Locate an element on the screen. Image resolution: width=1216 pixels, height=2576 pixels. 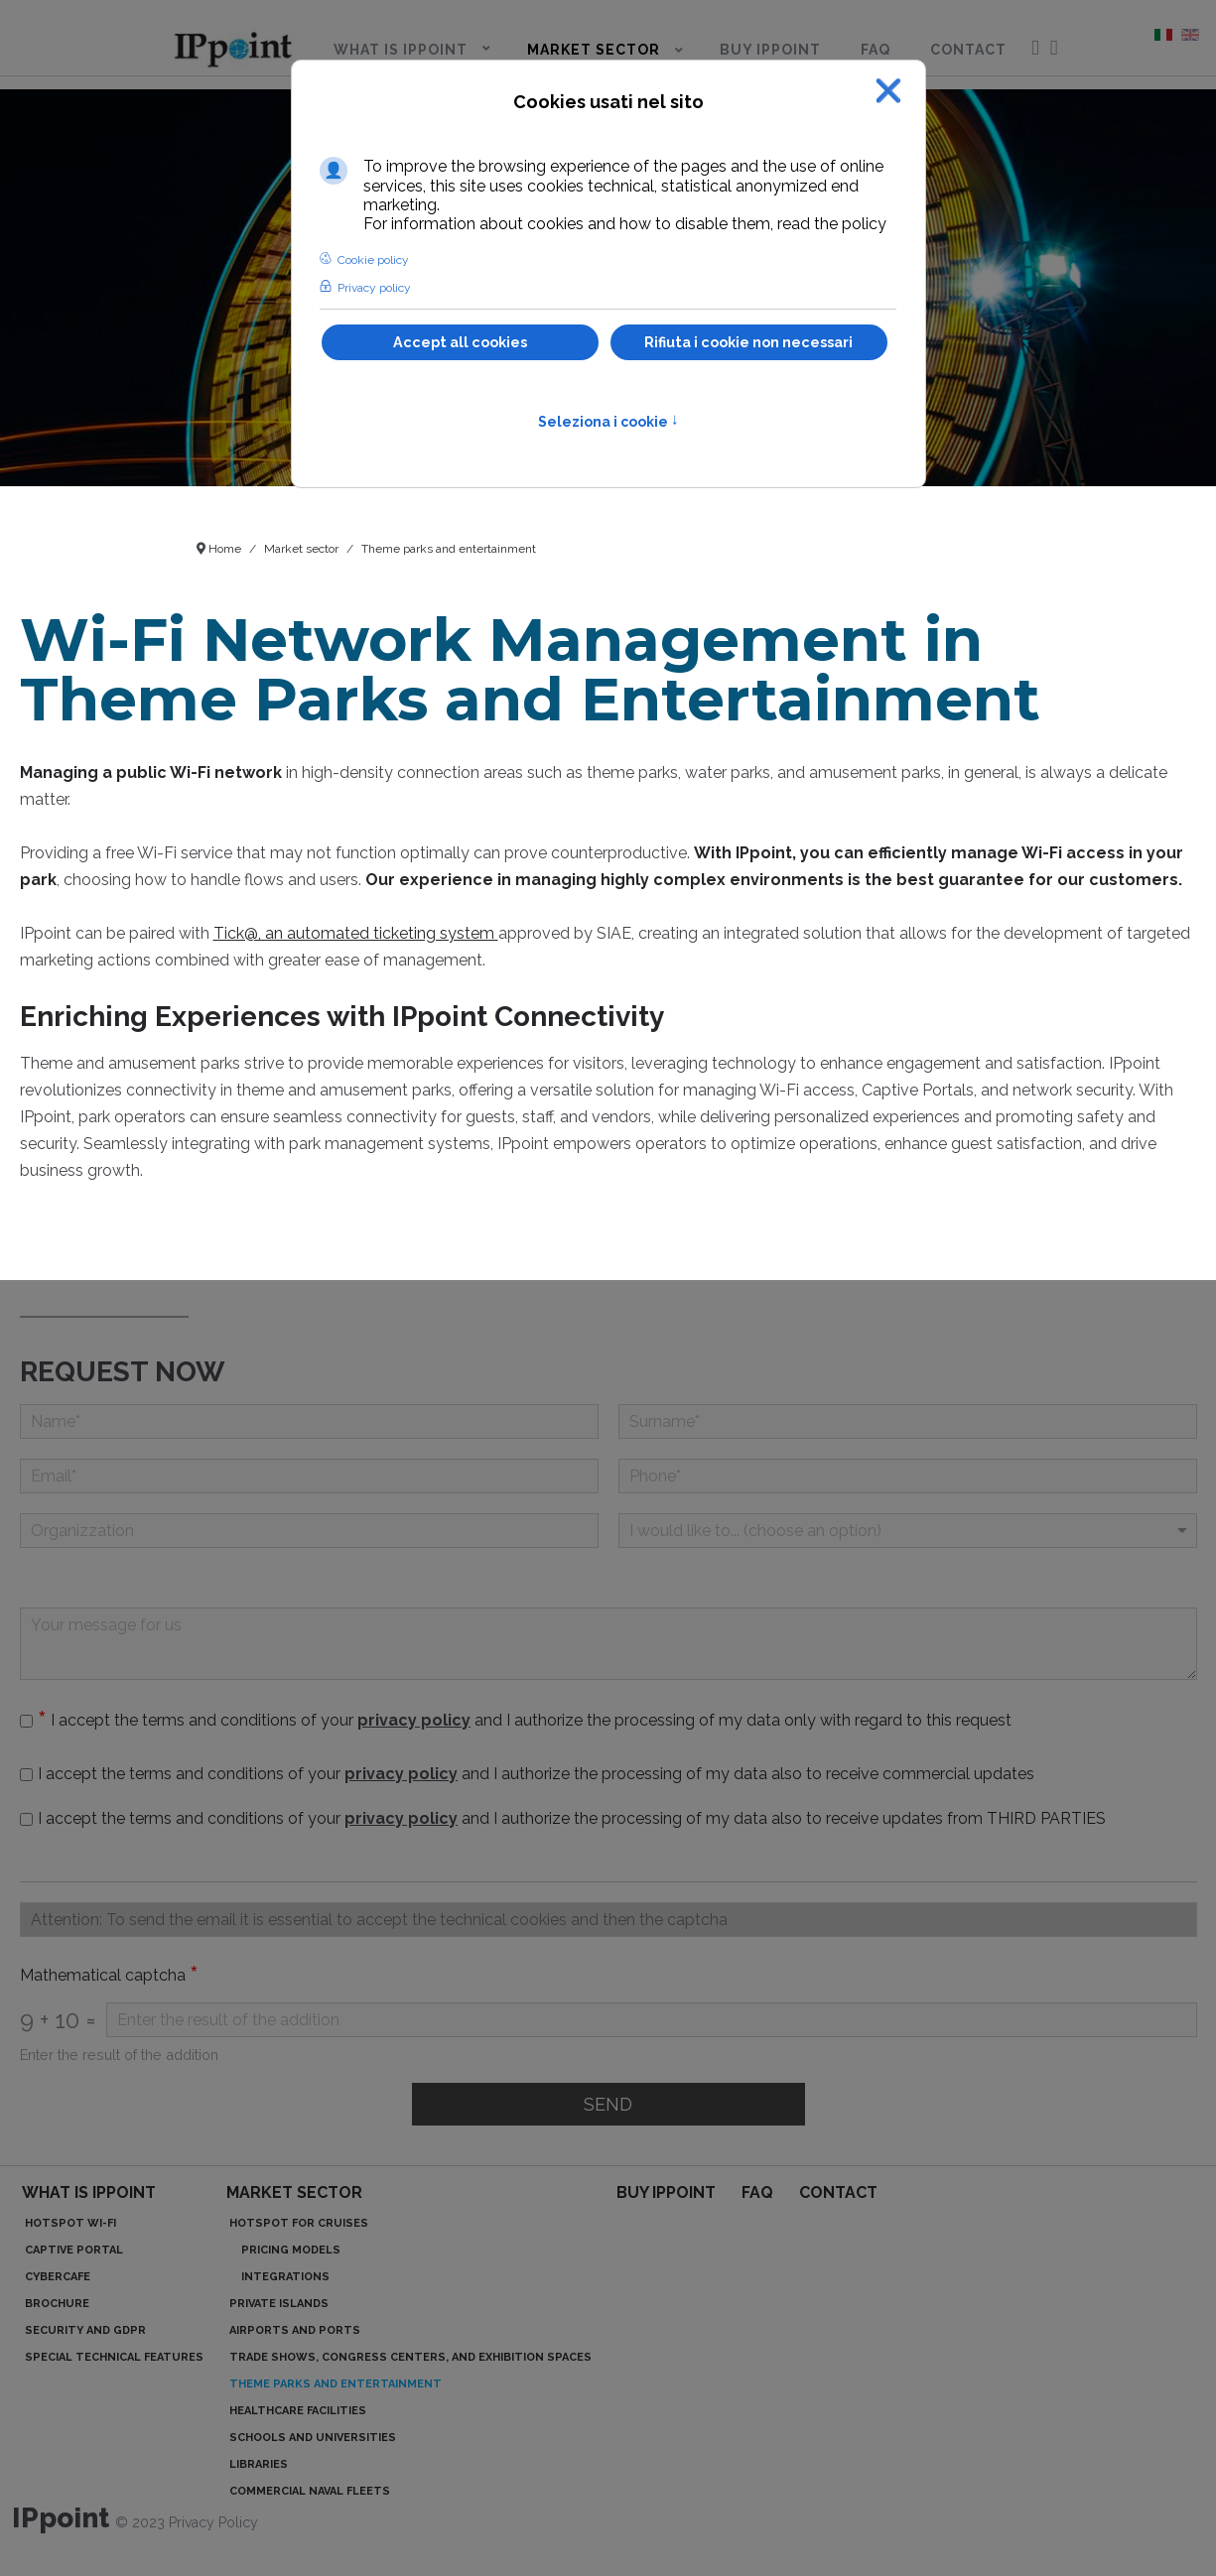
Special technical features is located at coordinates (114, 2357).